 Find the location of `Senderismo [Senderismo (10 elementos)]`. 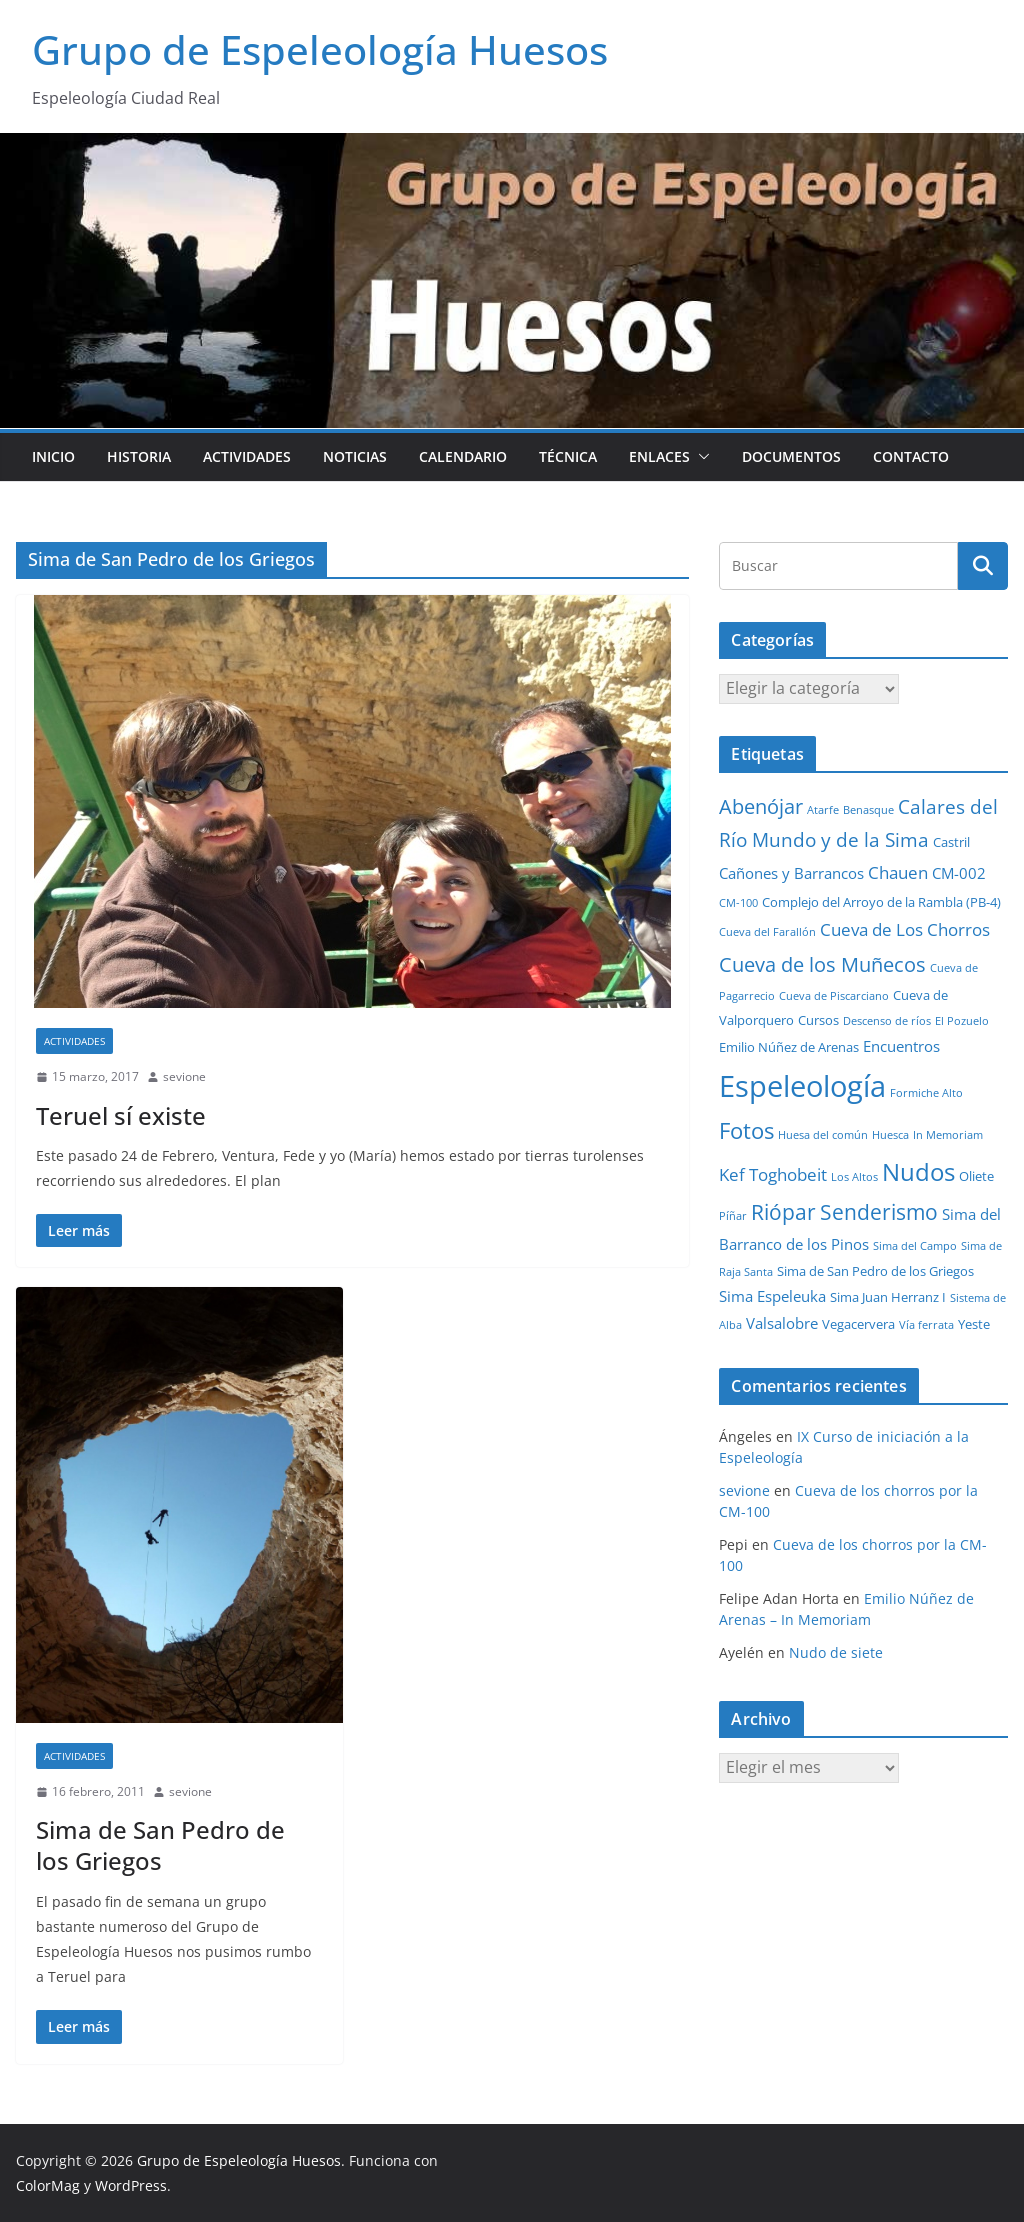

Senderismo [Senderismo (10 elementos)] is located at coordinates (879, 1212).